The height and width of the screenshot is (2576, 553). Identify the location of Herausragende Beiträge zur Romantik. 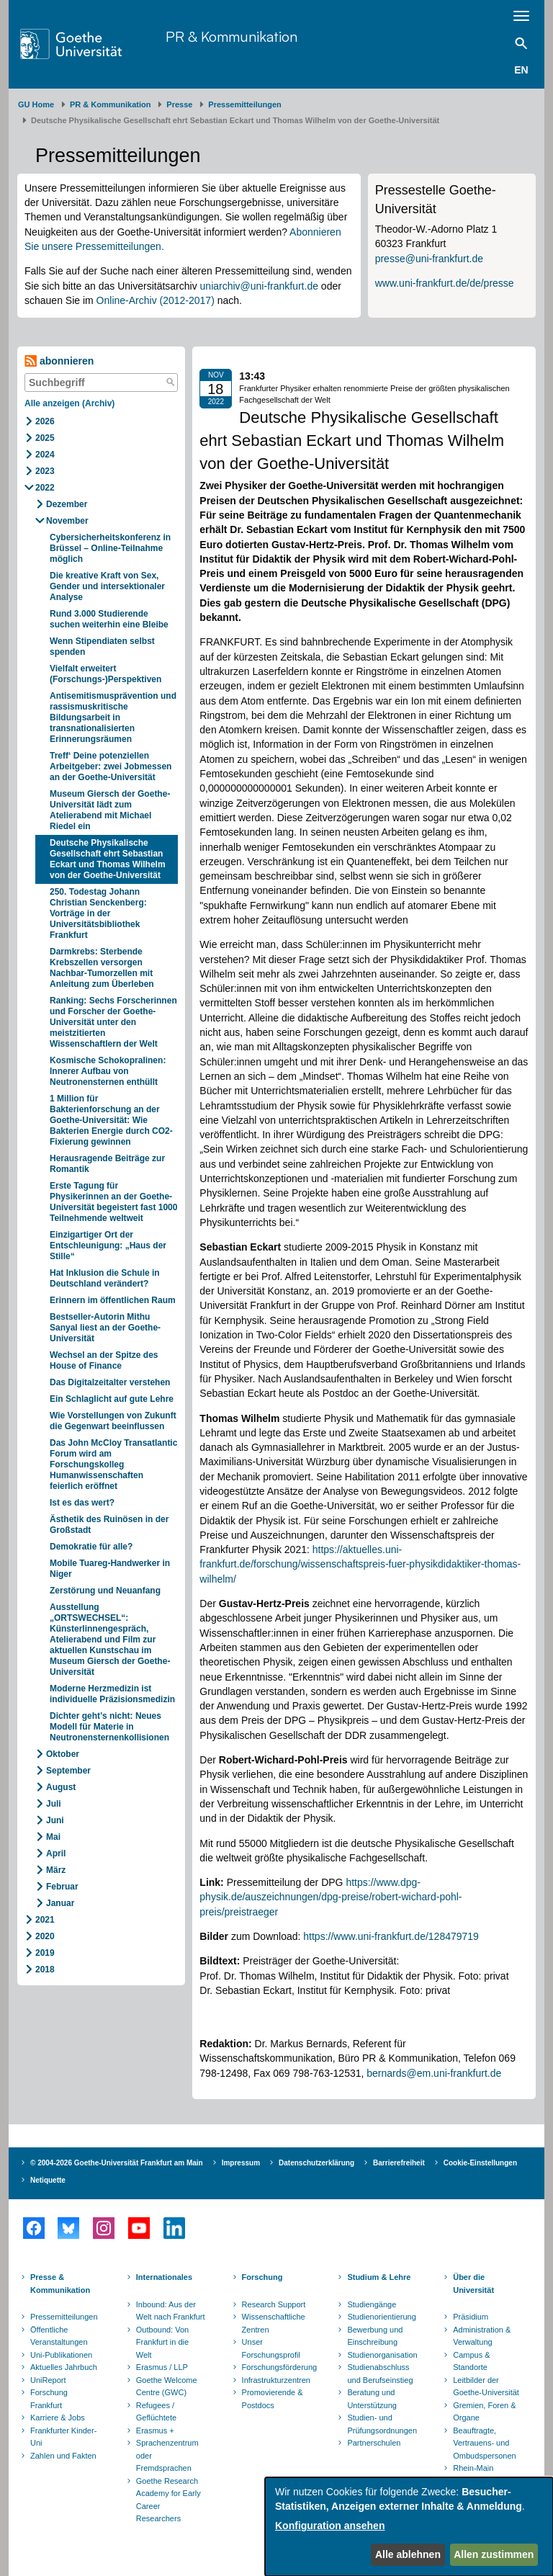
(107, 1163).